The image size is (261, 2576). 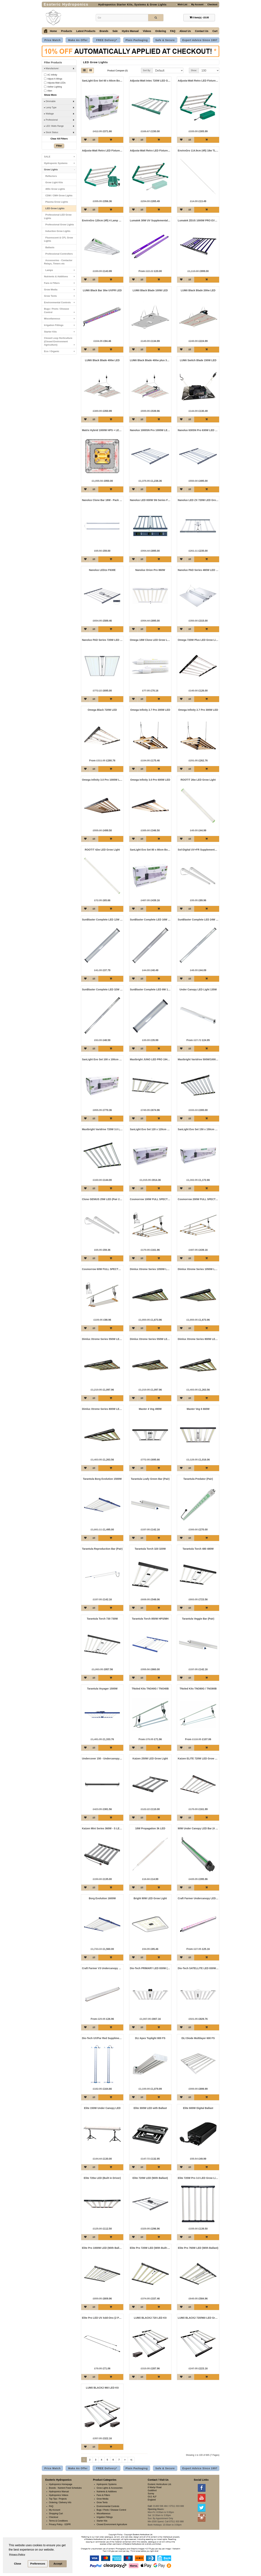 I want to click on Hydro Manual, so click(x=130, y=31).